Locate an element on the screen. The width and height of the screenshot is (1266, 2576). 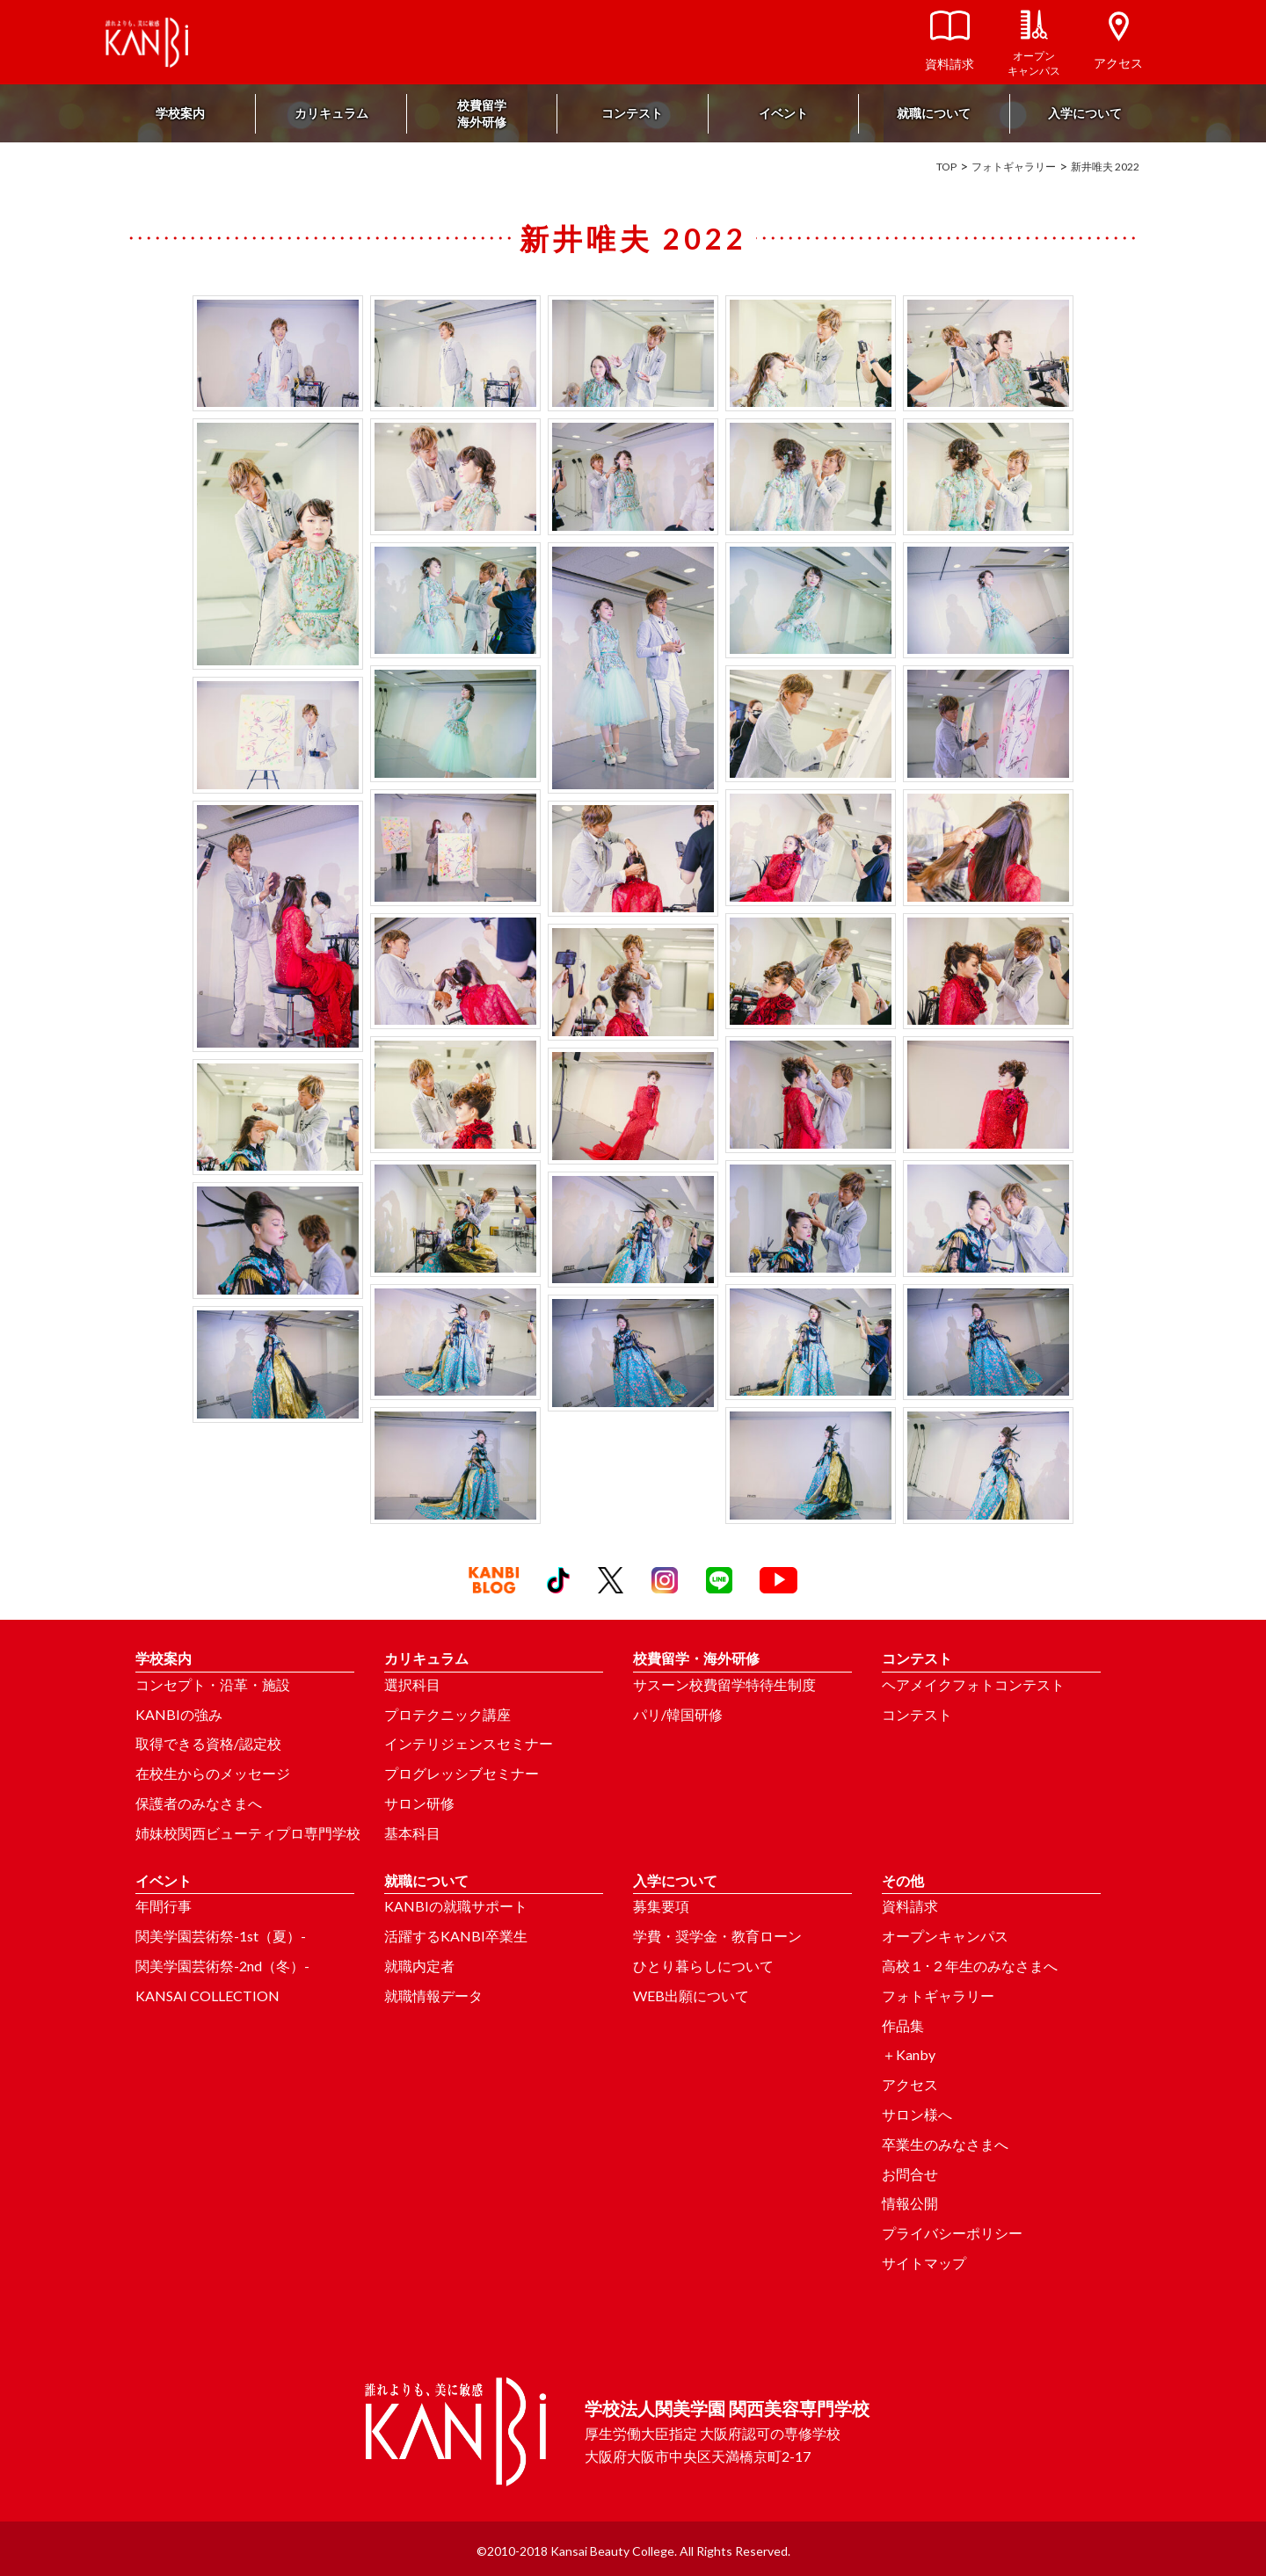
就職内定者 is located at coordinates (419, 1965).